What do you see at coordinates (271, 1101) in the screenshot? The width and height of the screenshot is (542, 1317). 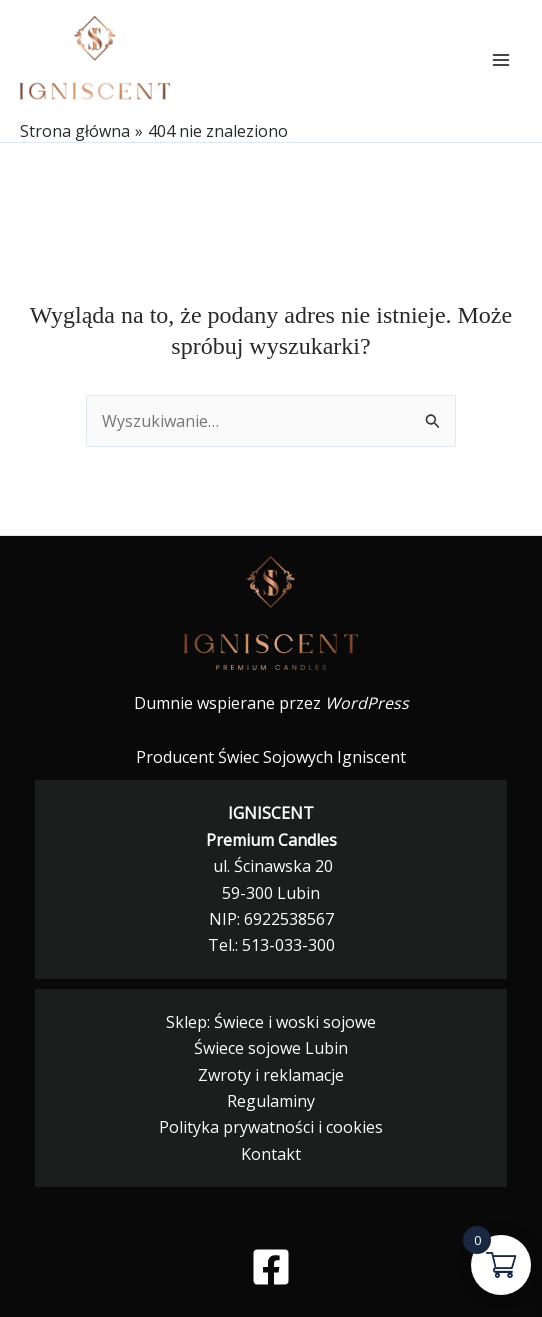 I see `Regulaminy` at bounding box center [271, 1101].